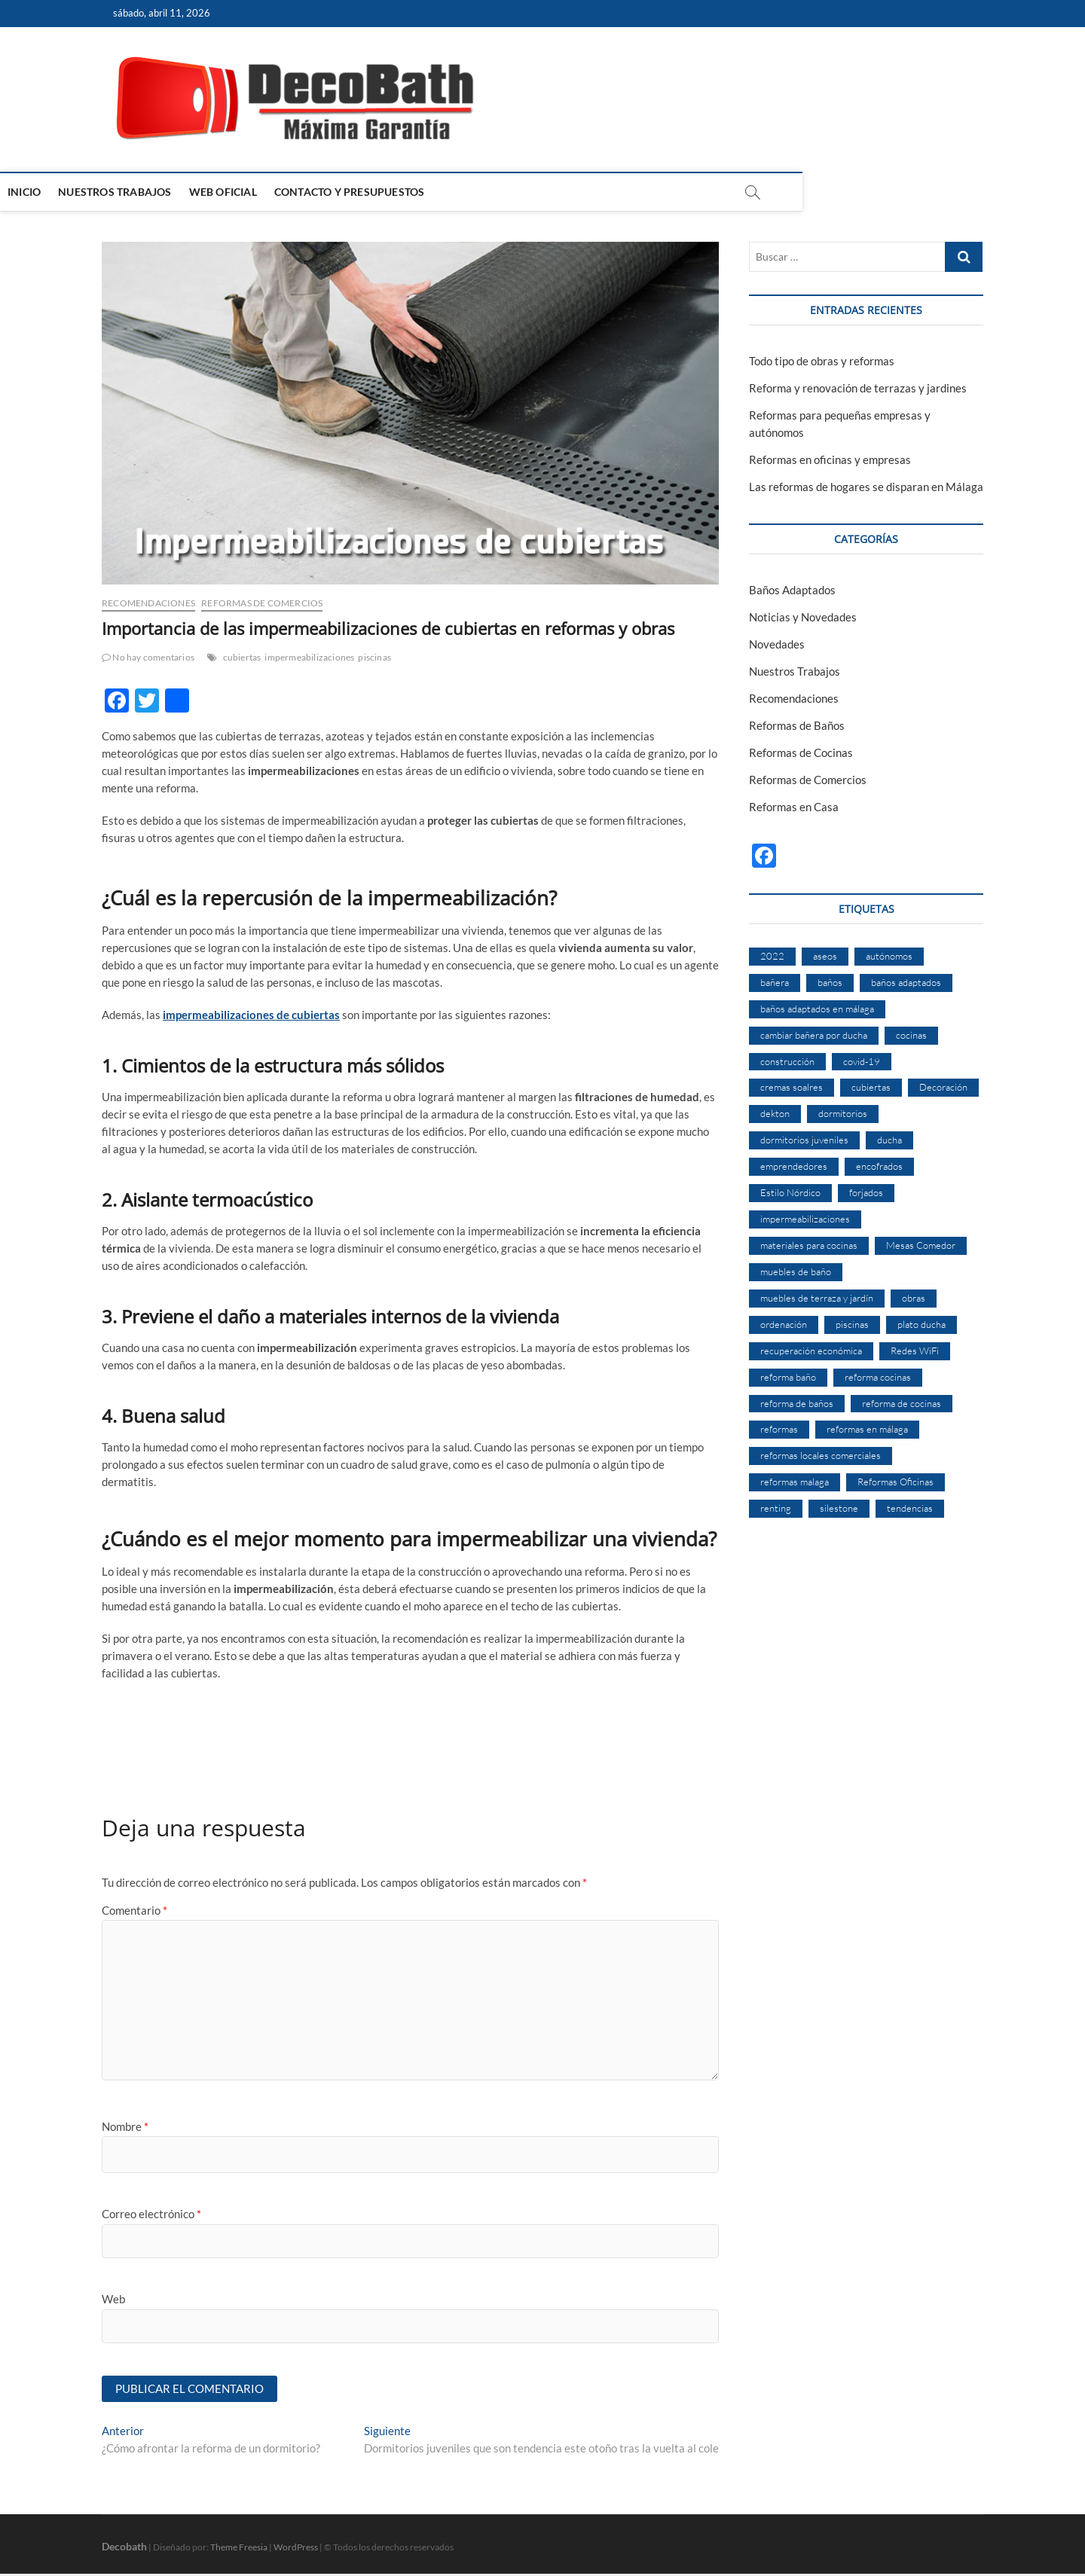 The height and width of the screenshot is (2576, 1085). What do you see at coordinates (325, 191) in the screenshot?
I see `Web Oficial` at bounding box center [325, 191].